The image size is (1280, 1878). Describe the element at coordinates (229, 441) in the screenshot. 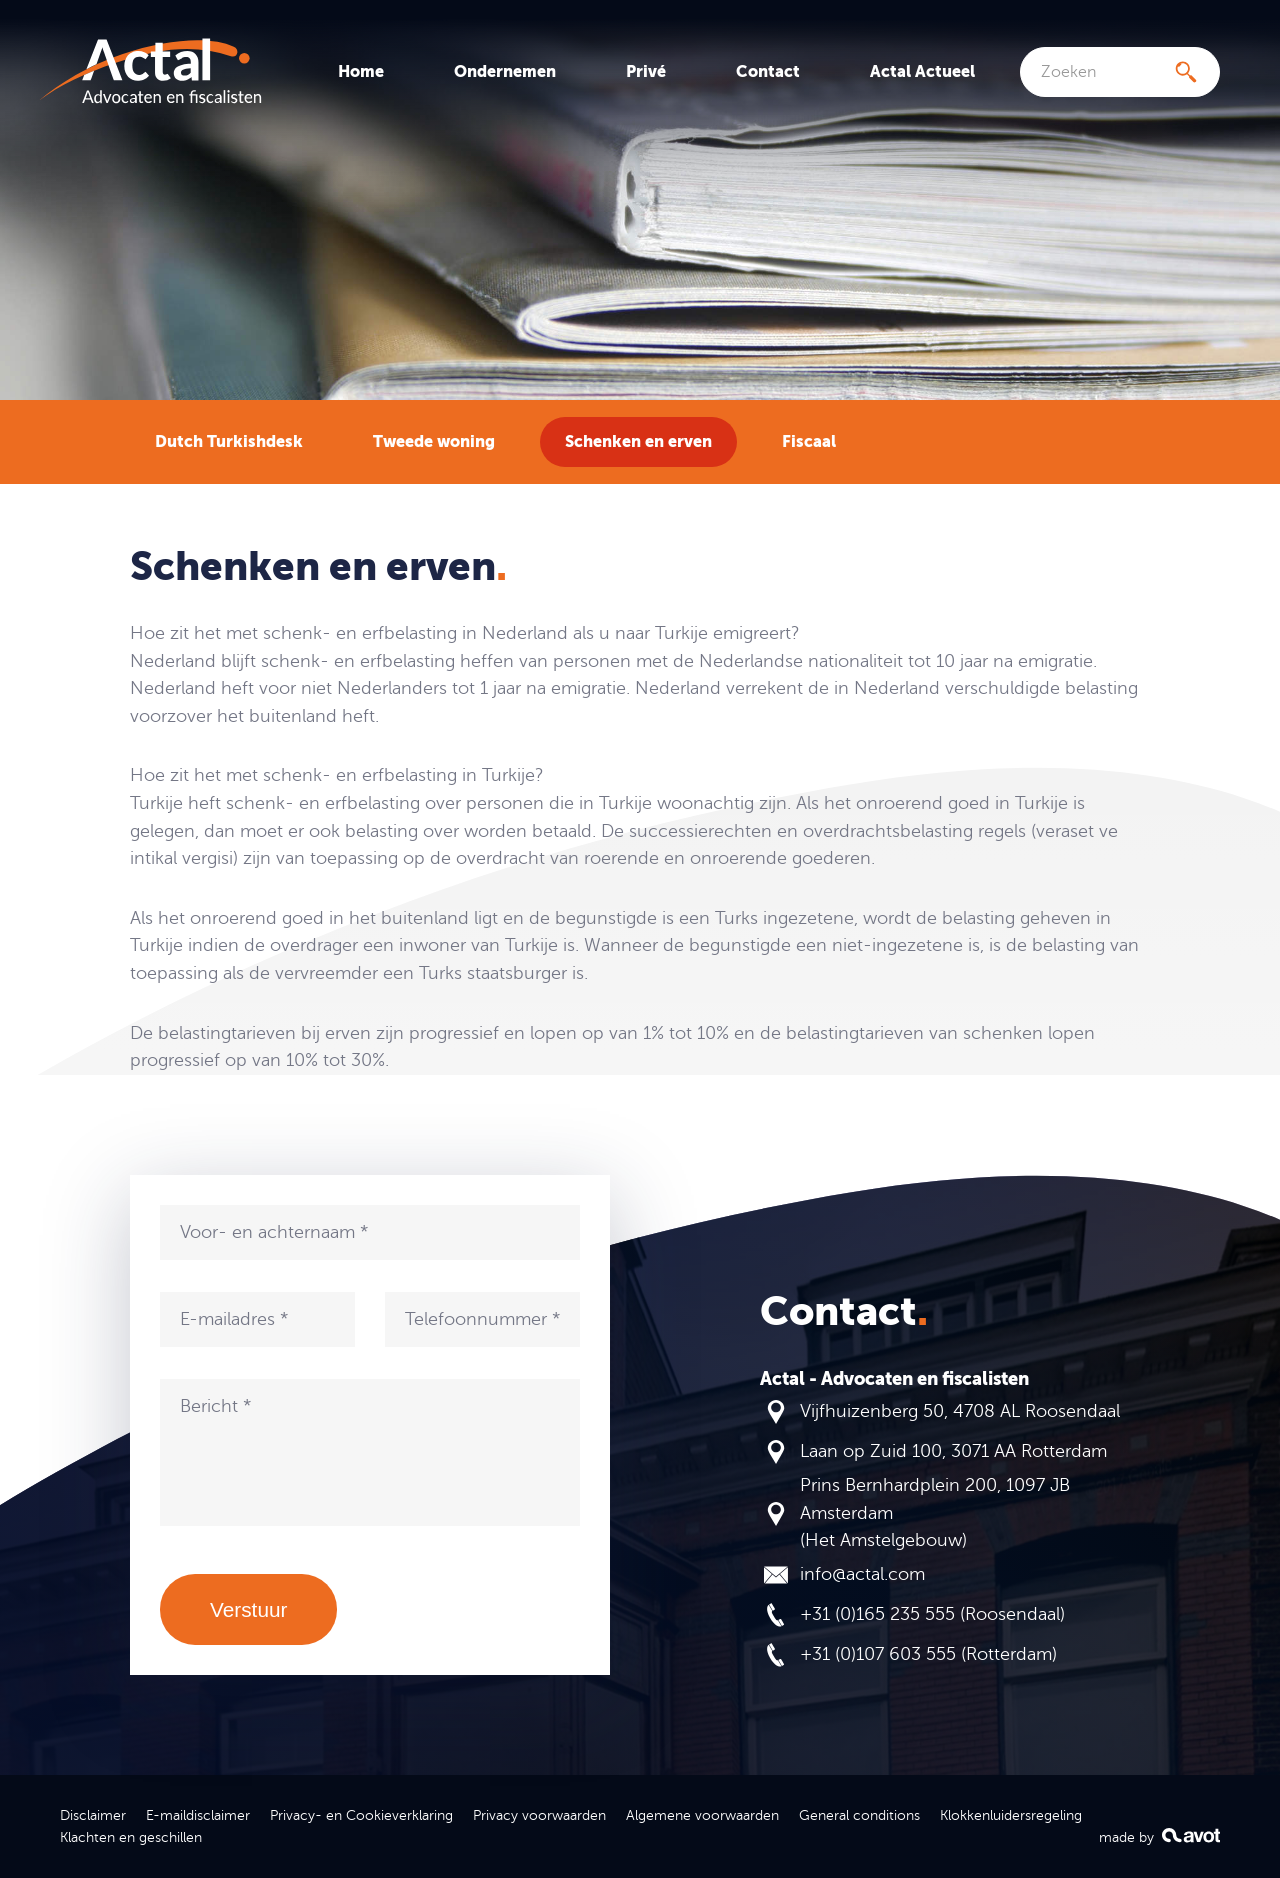

I see `Dutch Turkishdesk` at that location.